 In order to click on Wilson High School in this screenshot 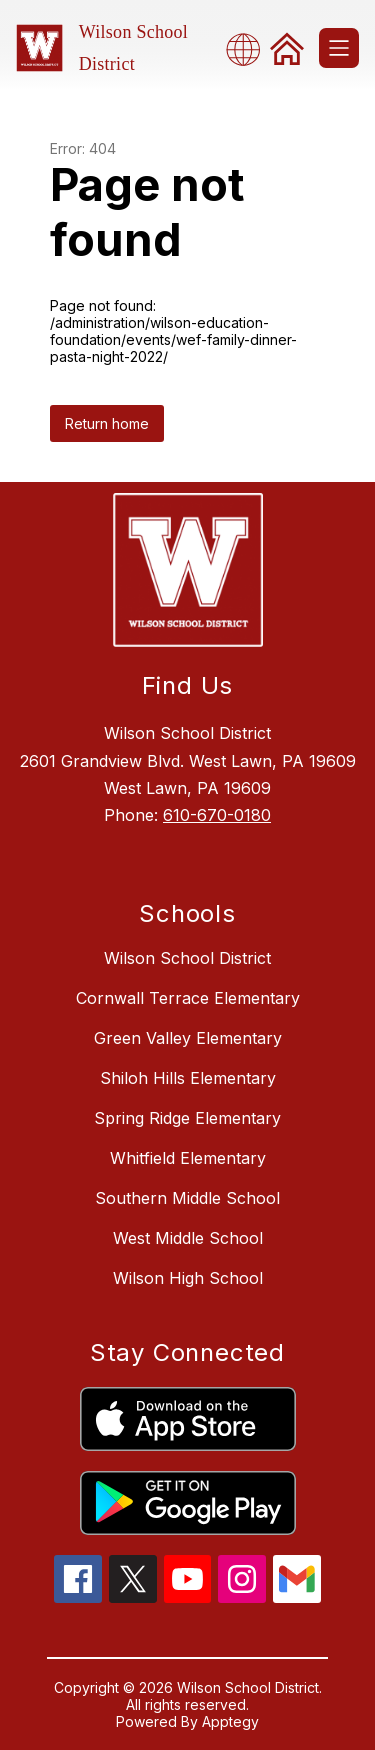, I will do `click(188, 1278)`.